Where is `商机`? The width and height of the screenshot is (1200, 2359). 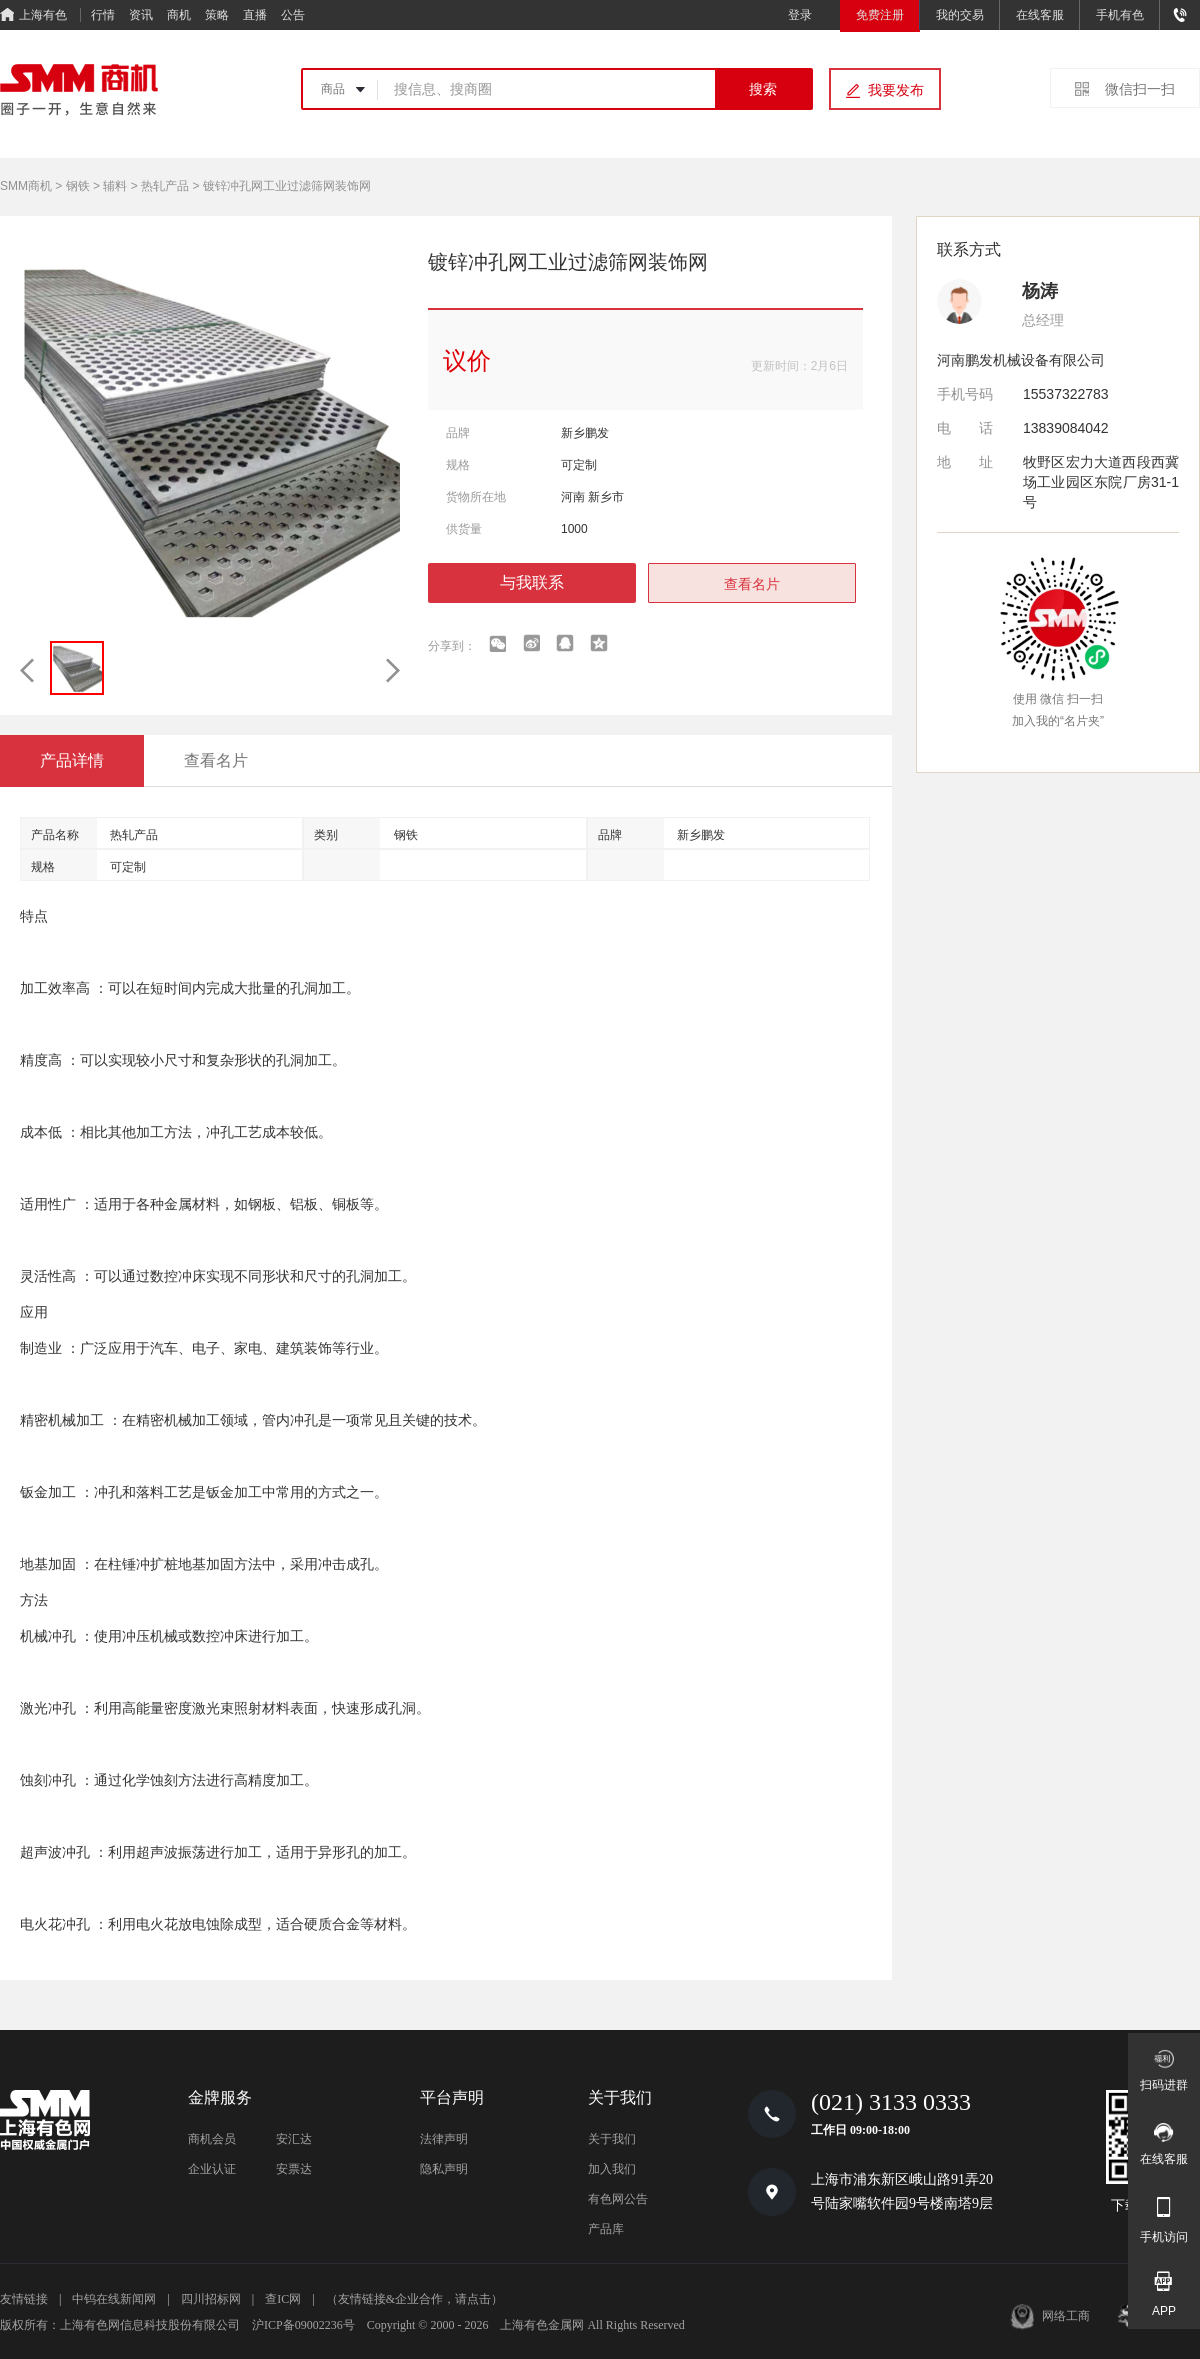
商机 is located at coordinates (179, 15).